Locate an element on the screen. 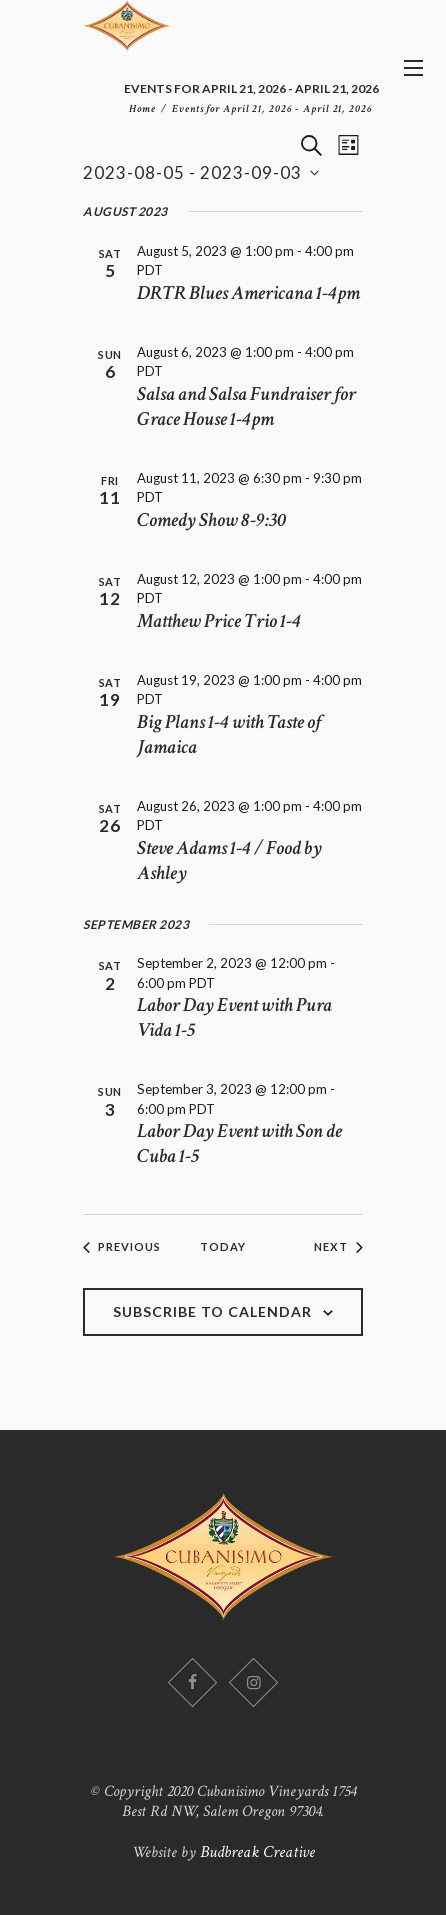  [Next Events] is located at coordinates (338, 1247).